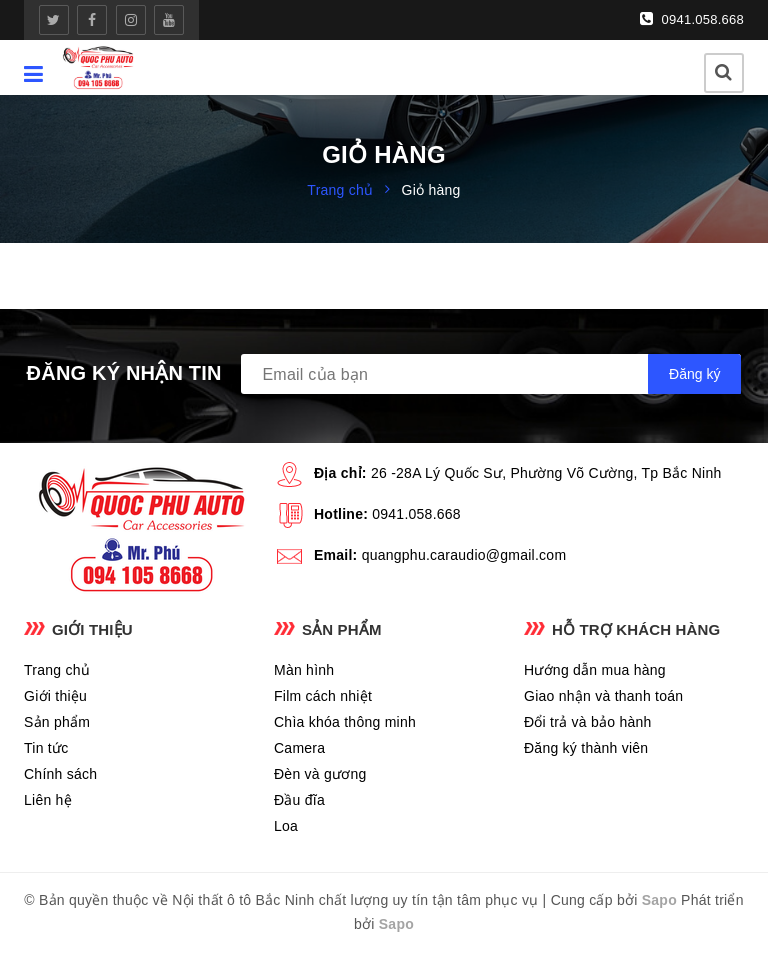 Image resolution: width=768 pixels, height=953 pixels. I want to click on quangphu.caraudio@gmail.com, so click(464, 555).